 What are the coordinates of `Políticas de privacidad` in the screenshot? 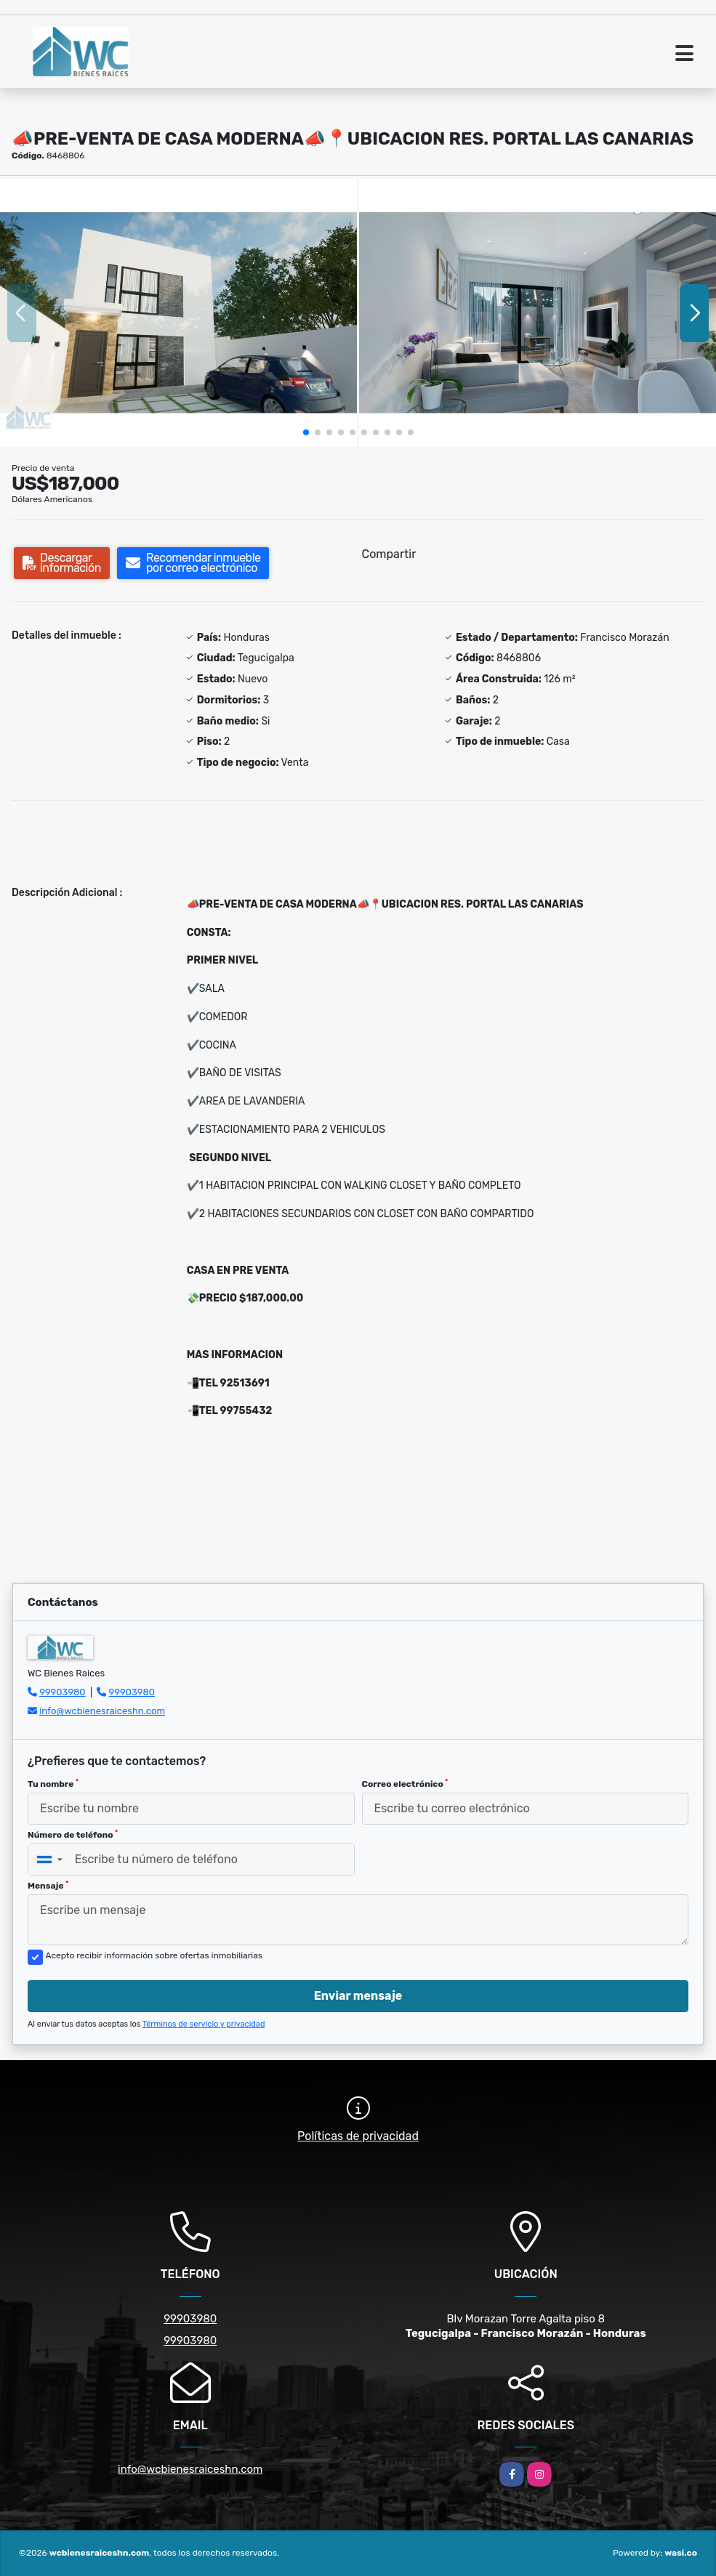 It's located at (358, 2136).